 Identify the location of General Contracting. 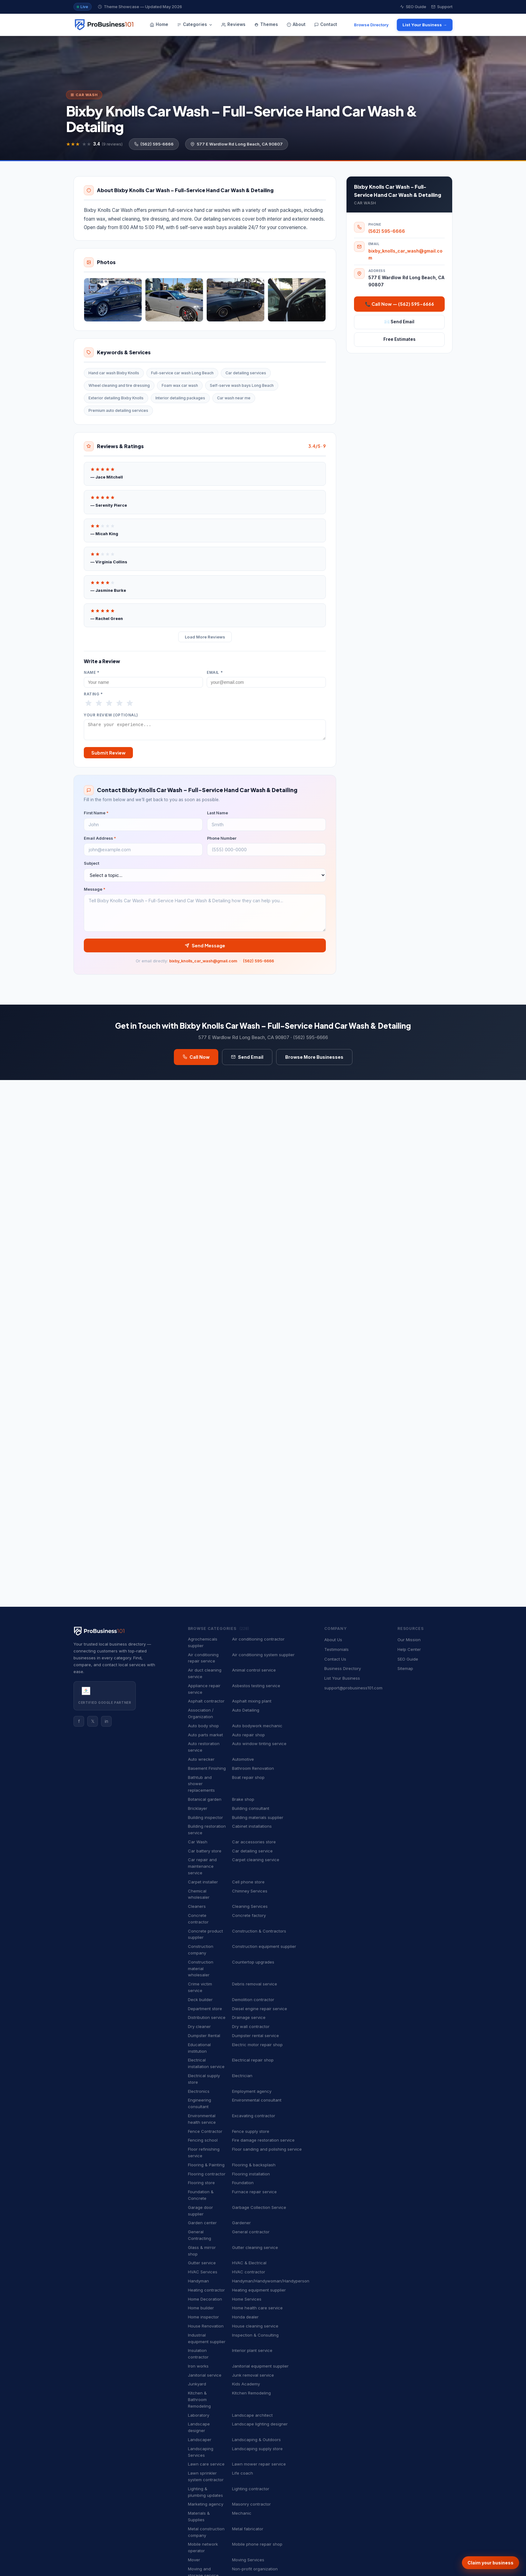
(199, 2235).